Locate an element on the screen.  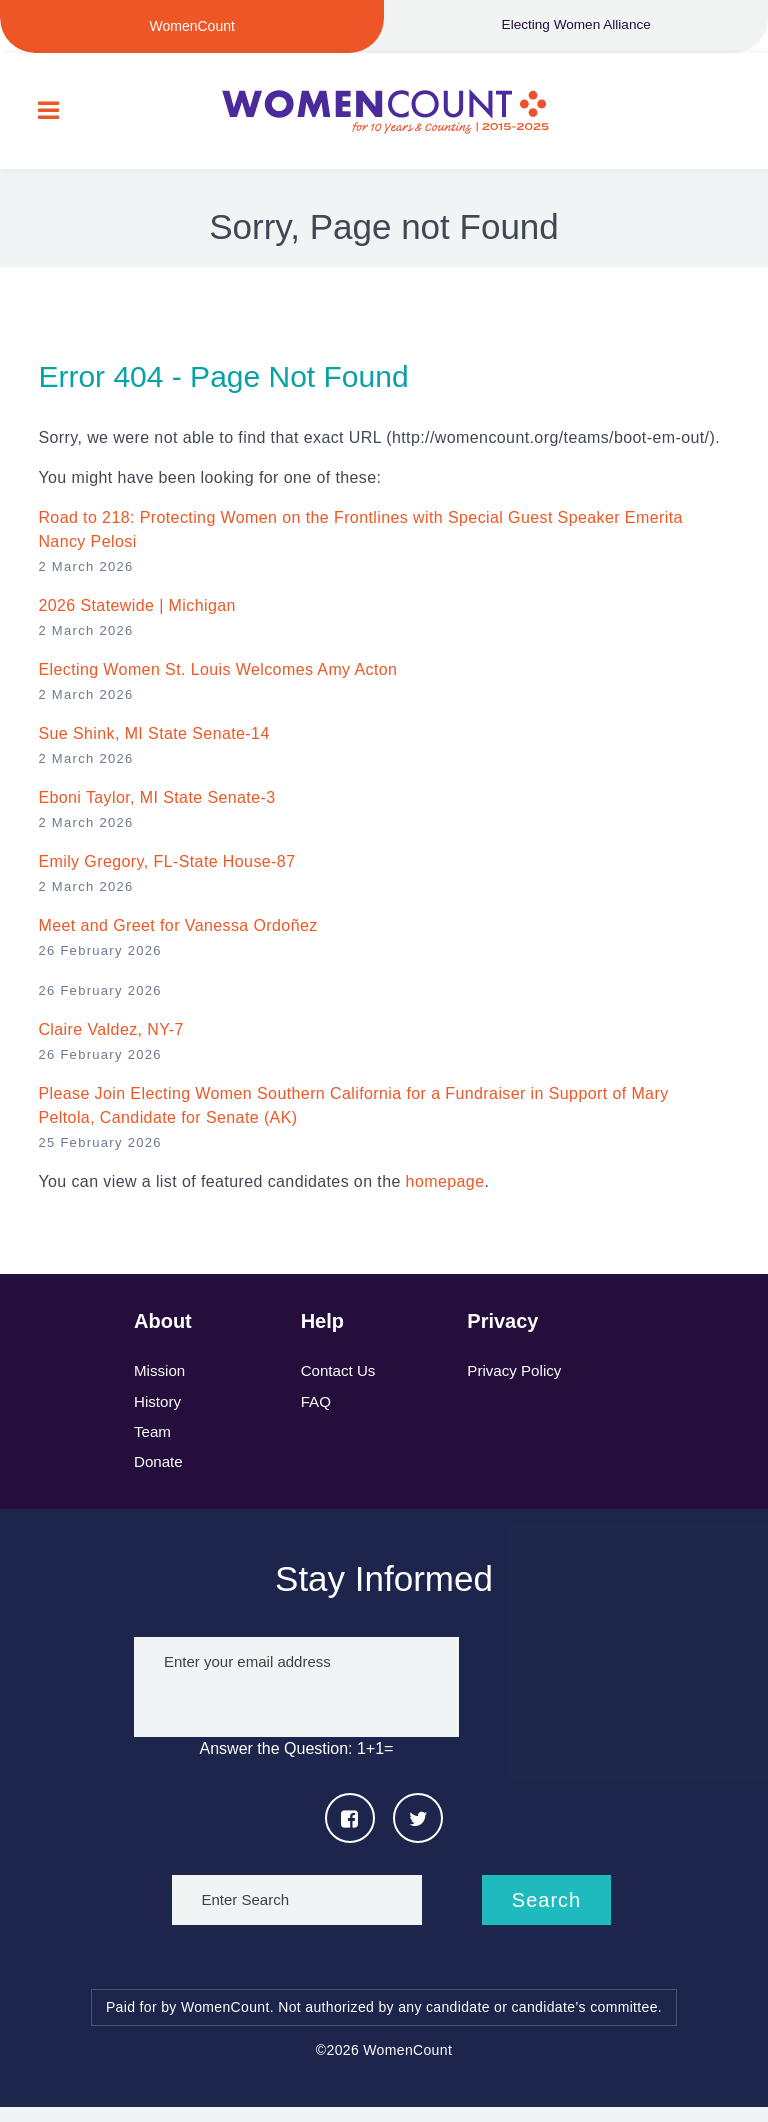
Privacy Policy is located at coordinates (517, 1379).